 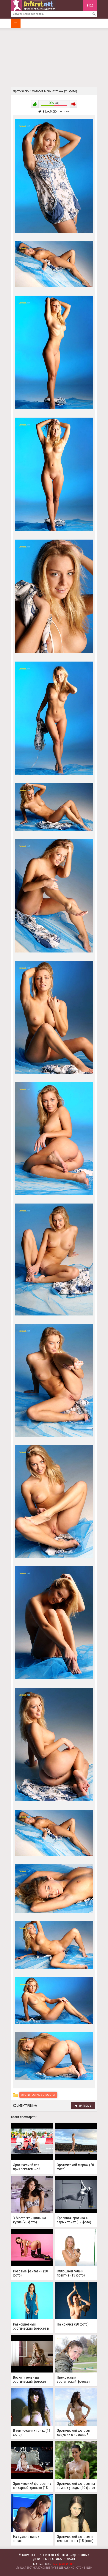 What do you see at coordinates (29, 2379) in the screenshot?
I see `Восхитительный эротический фотосет (20 фото)` at bounding box center [29, 2379].